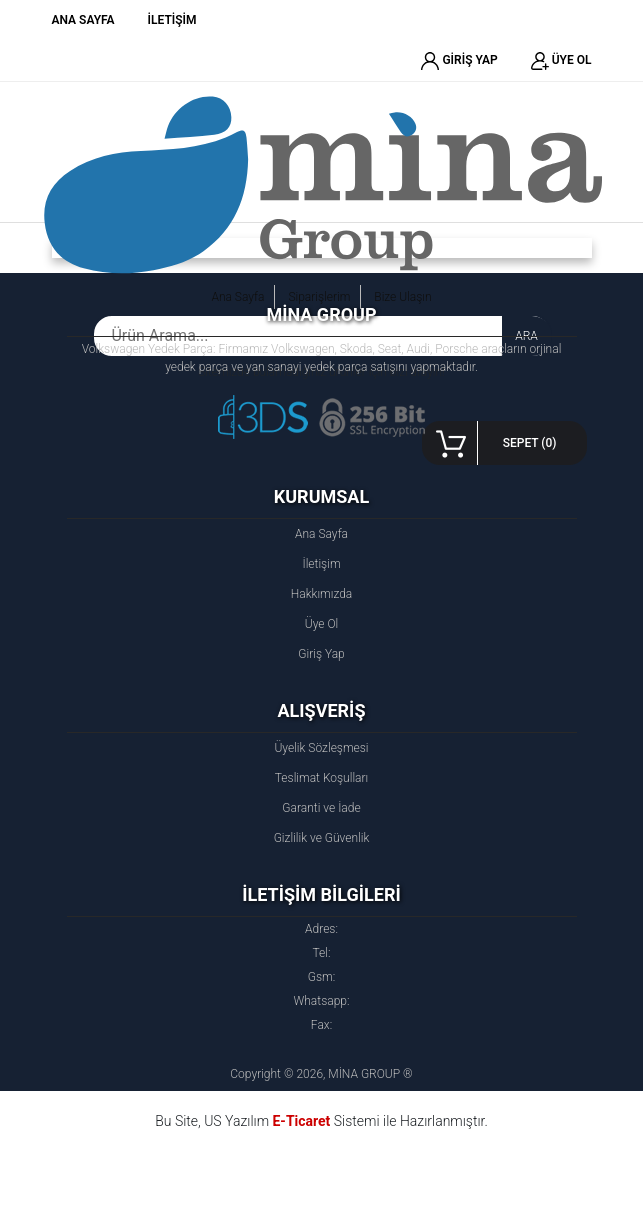  I want to click on E-Ticaret, so click(301, 1121).